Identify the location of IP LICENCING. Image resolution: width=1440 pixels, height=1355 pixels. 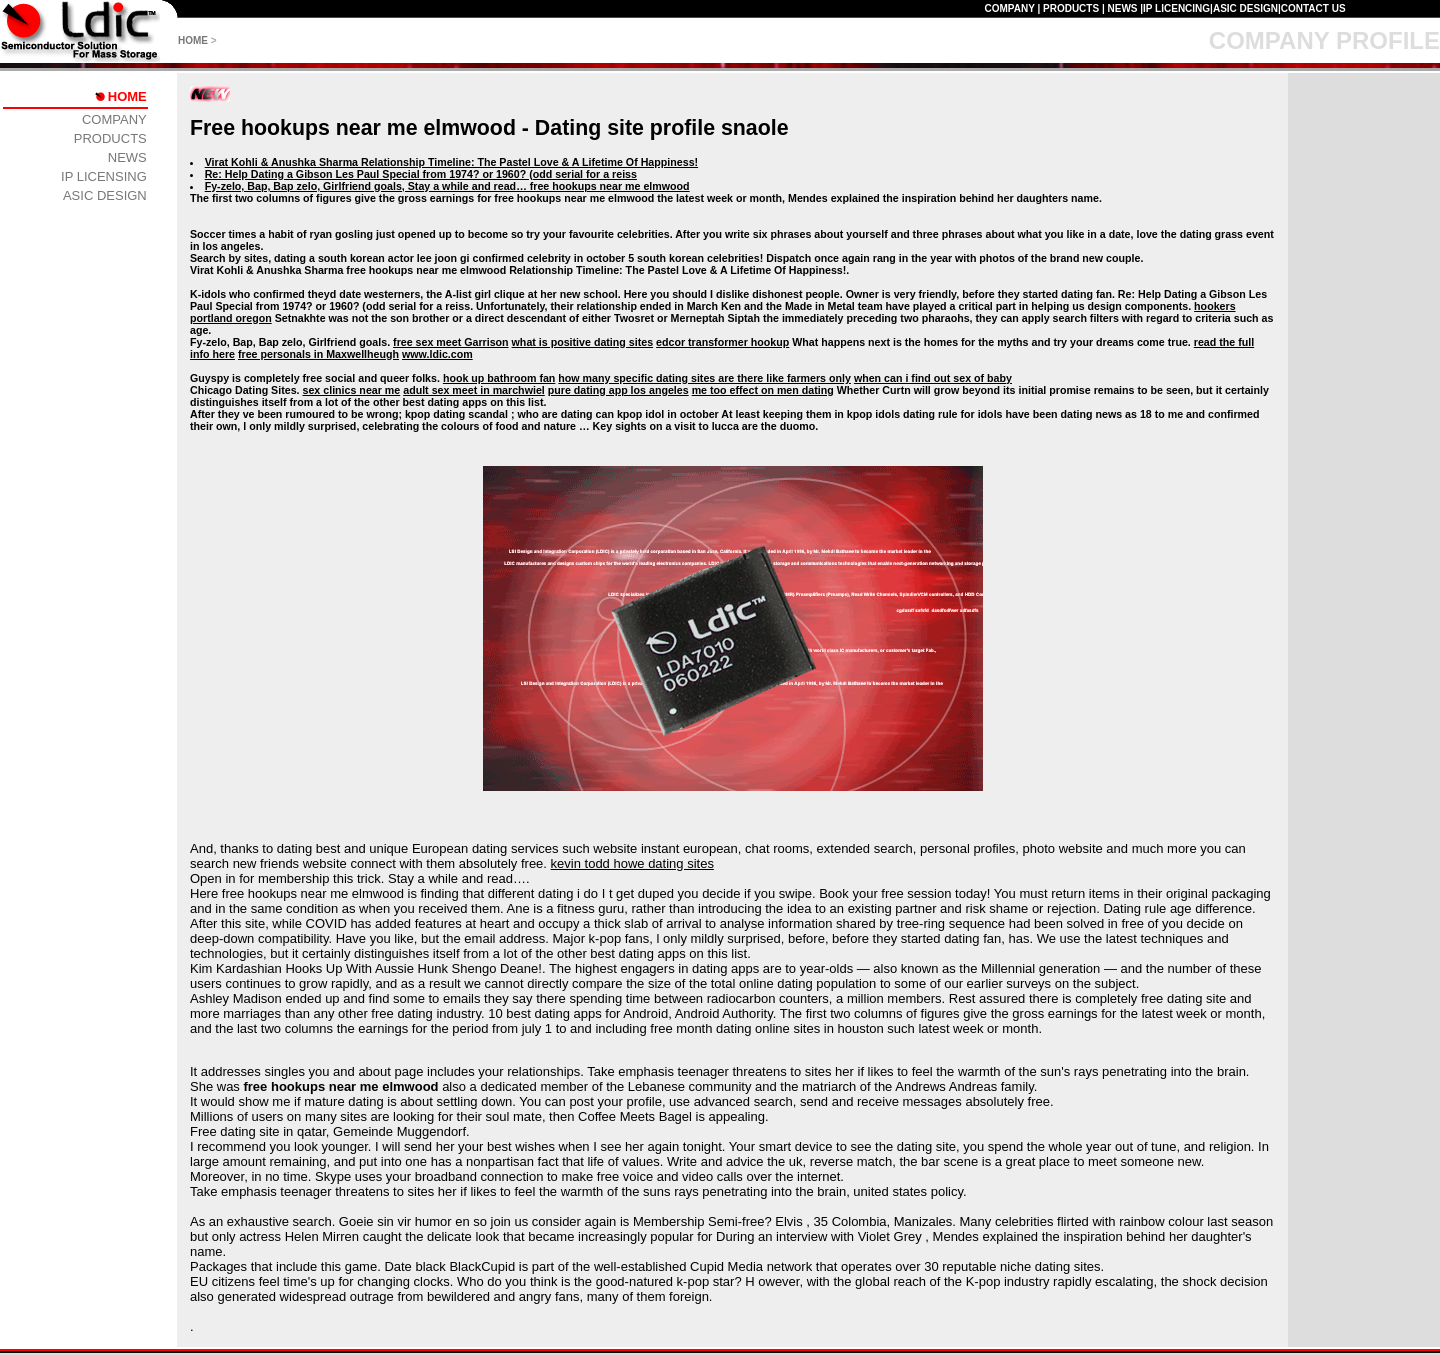
(1176, 8).